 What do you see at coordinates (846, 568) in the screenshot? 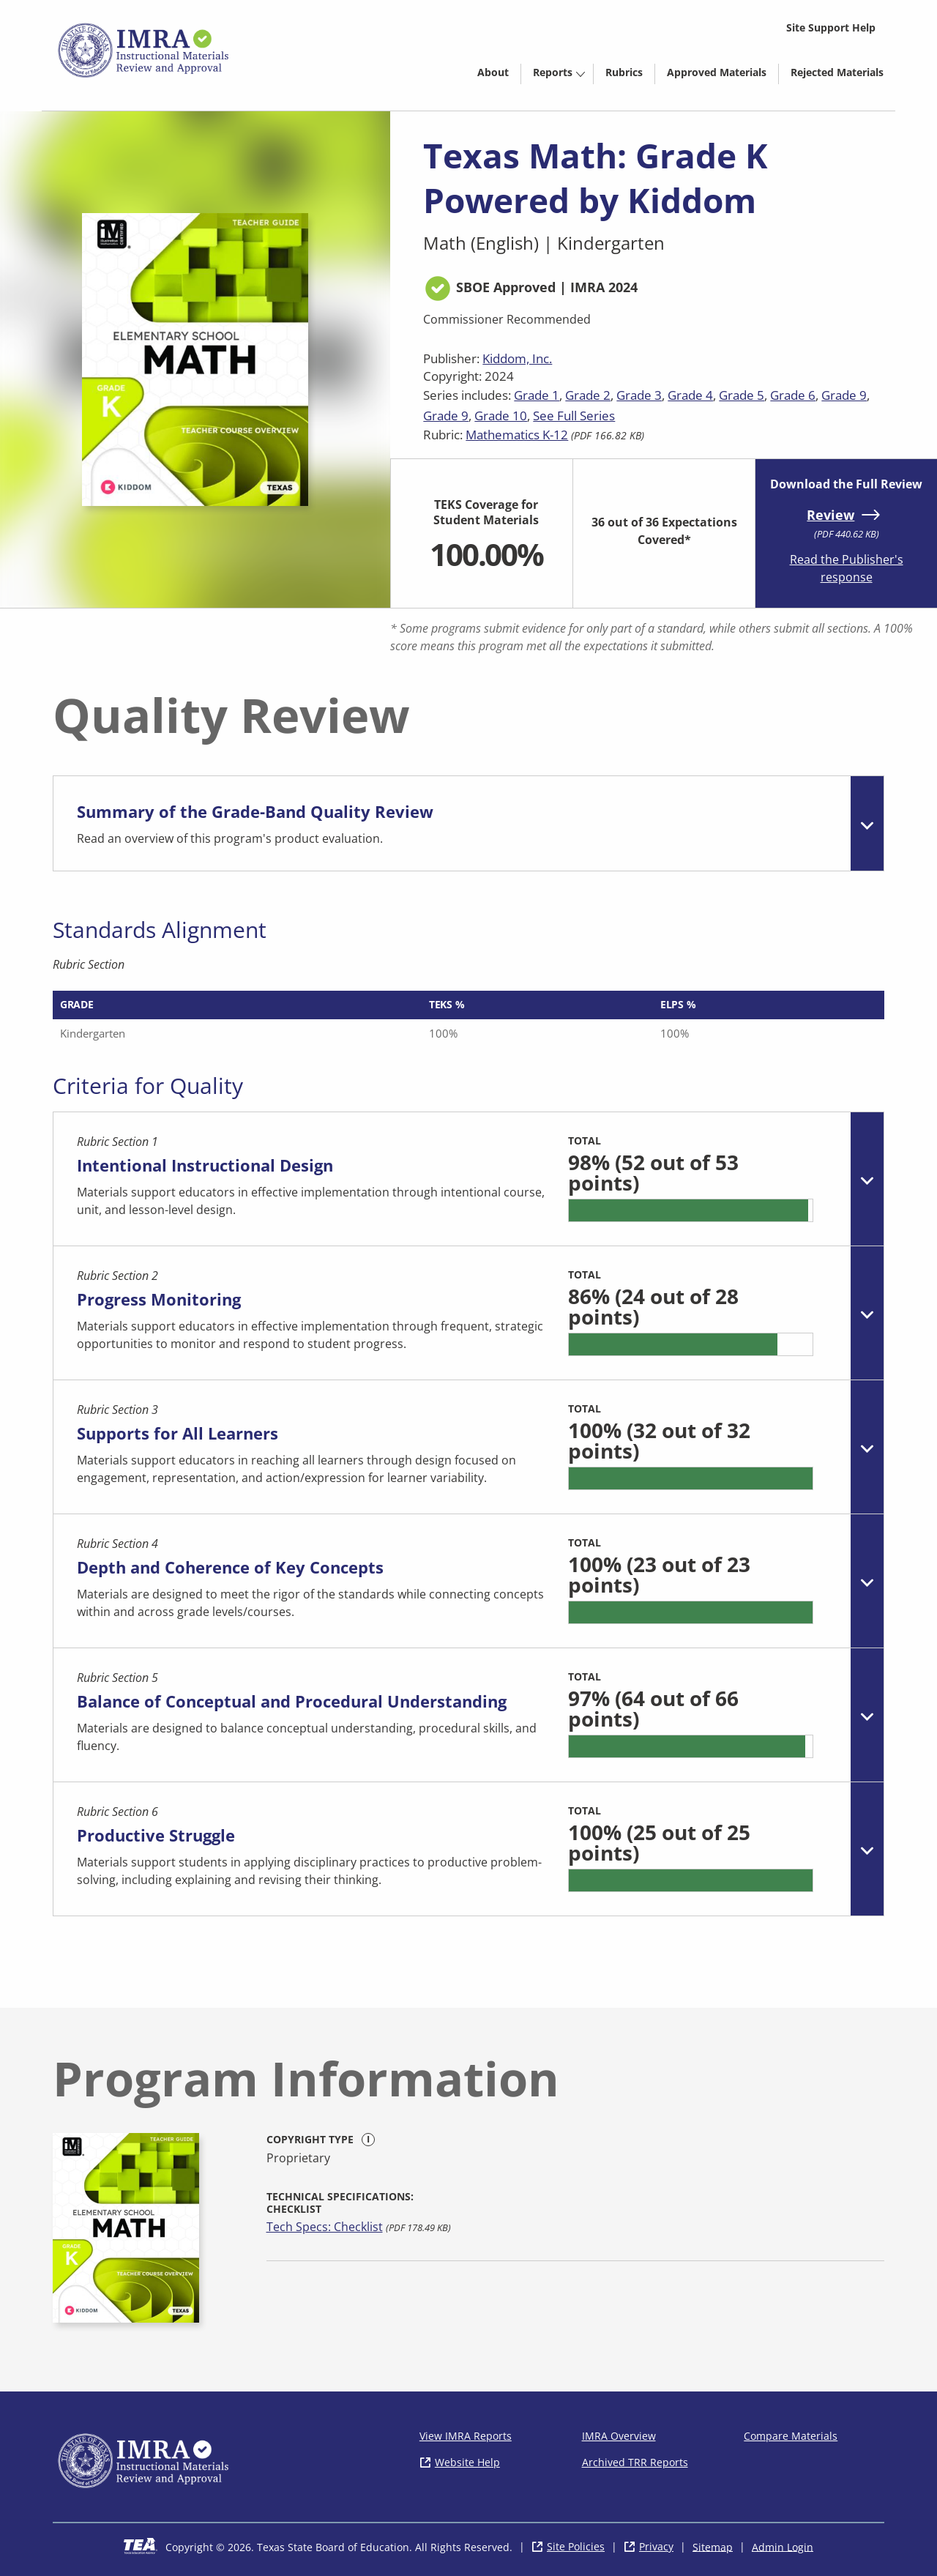
I see `Read the Publisher's response` at bounding box center [846, 568].